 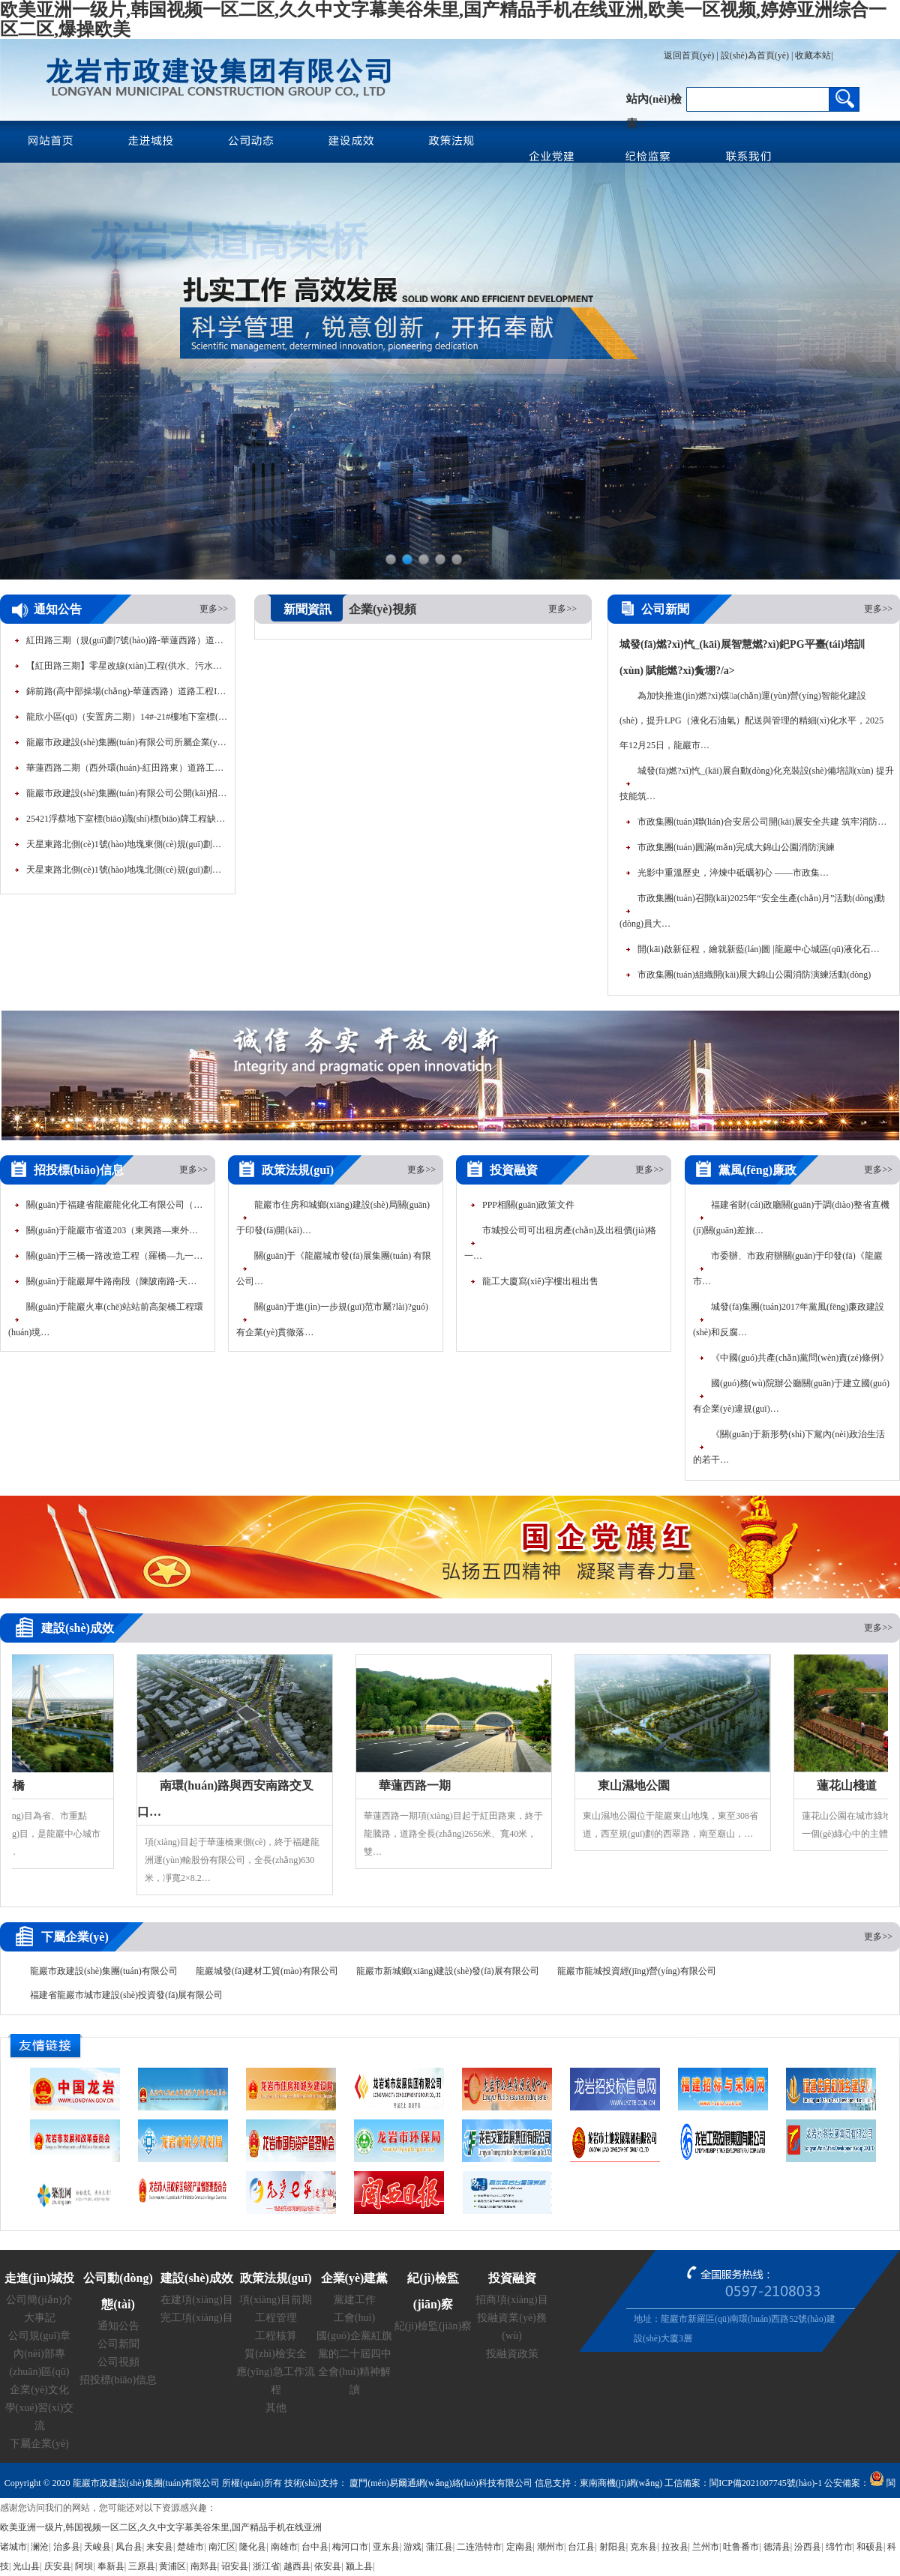 I want to click on 龍巖城發(fā)建材工貿(mào)有限公司, so click(x=267, y=1971).